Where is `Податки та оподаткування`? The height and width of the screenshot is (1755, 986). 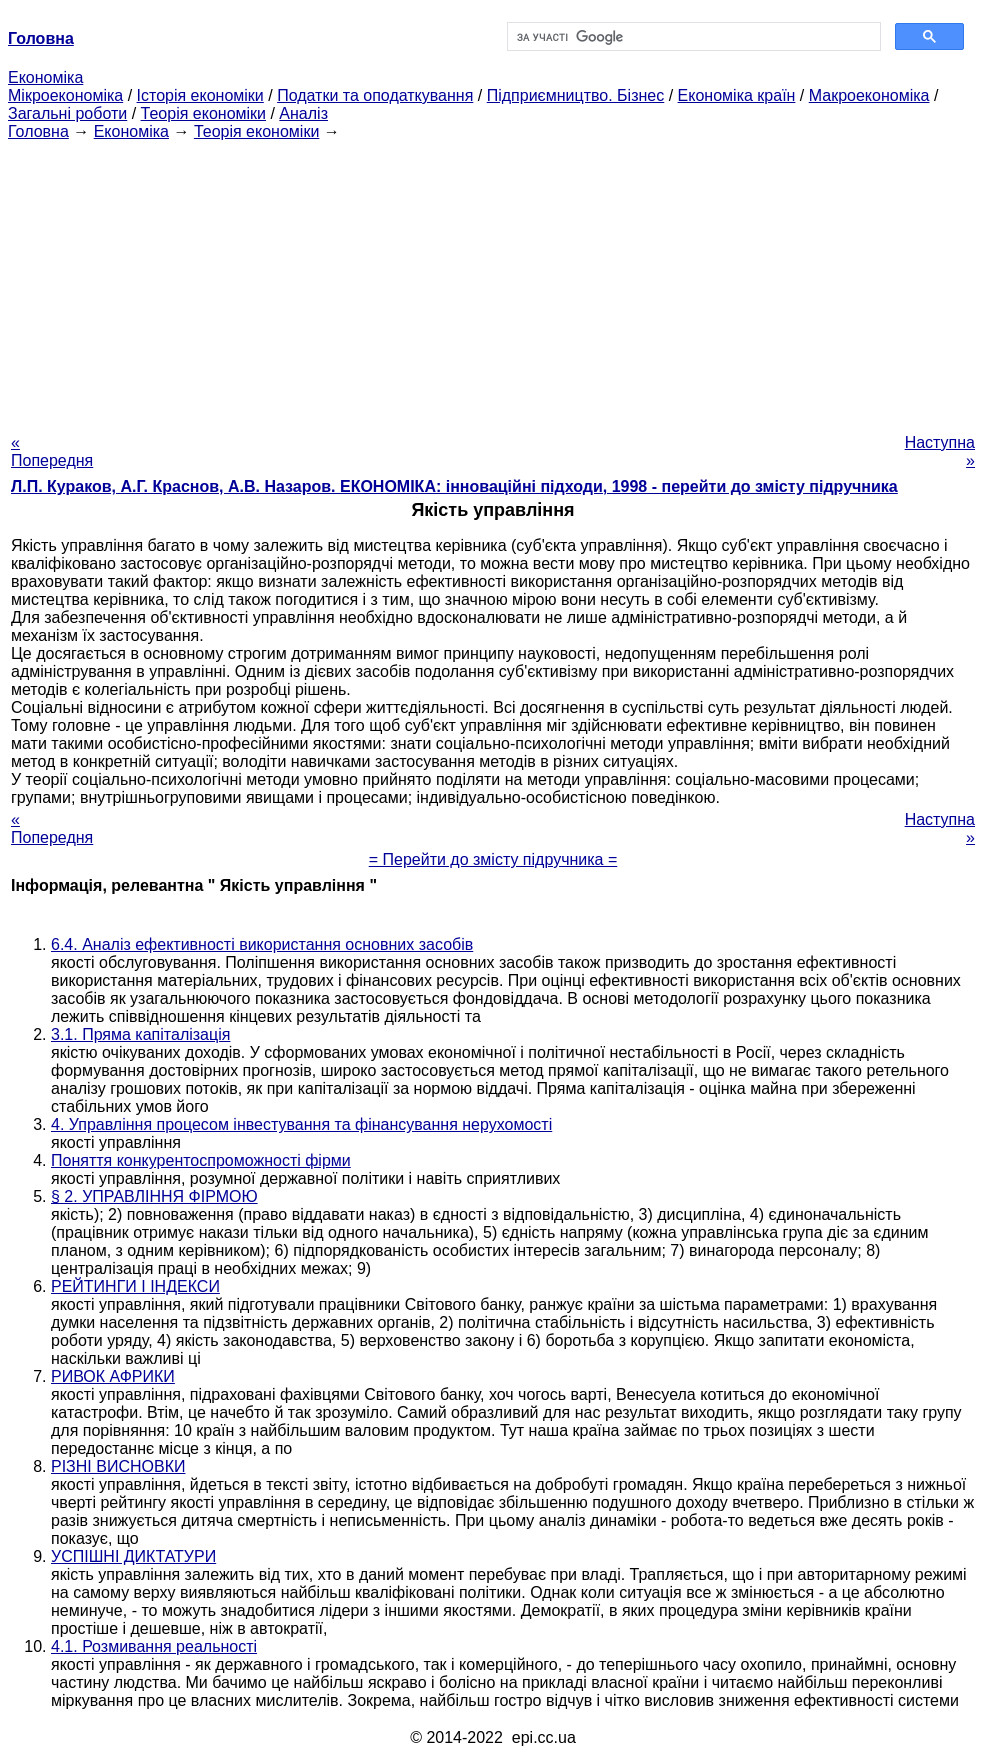
Податки та оподаткування is located at coordinates (375, 95).